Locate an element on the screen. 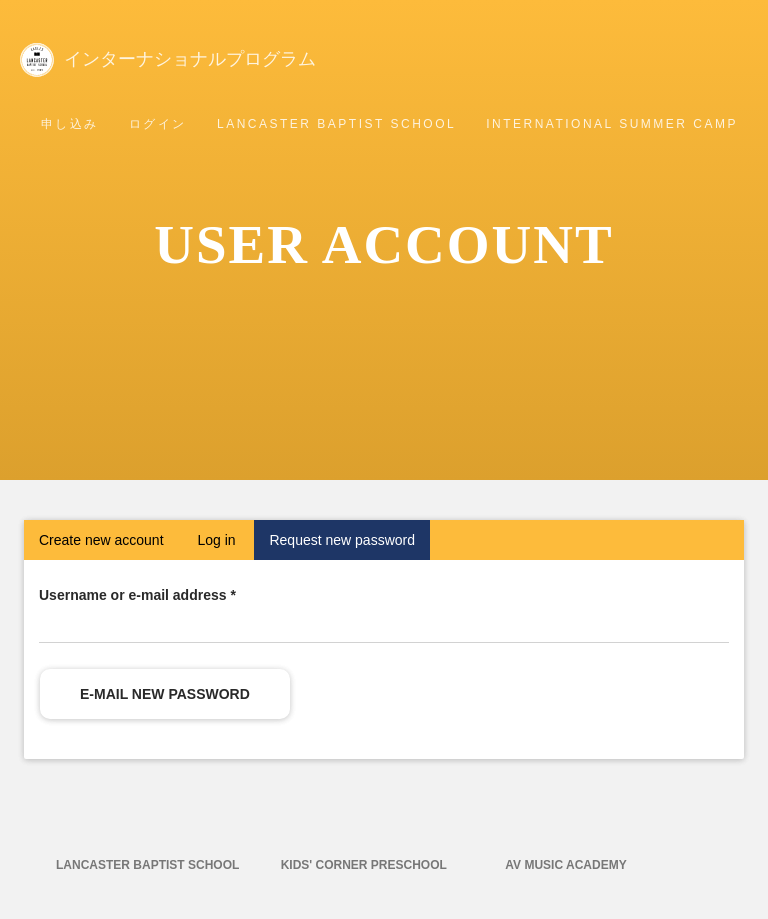 The image size is (768, 919). International Summer Camp is located at coordinates (612, 124).